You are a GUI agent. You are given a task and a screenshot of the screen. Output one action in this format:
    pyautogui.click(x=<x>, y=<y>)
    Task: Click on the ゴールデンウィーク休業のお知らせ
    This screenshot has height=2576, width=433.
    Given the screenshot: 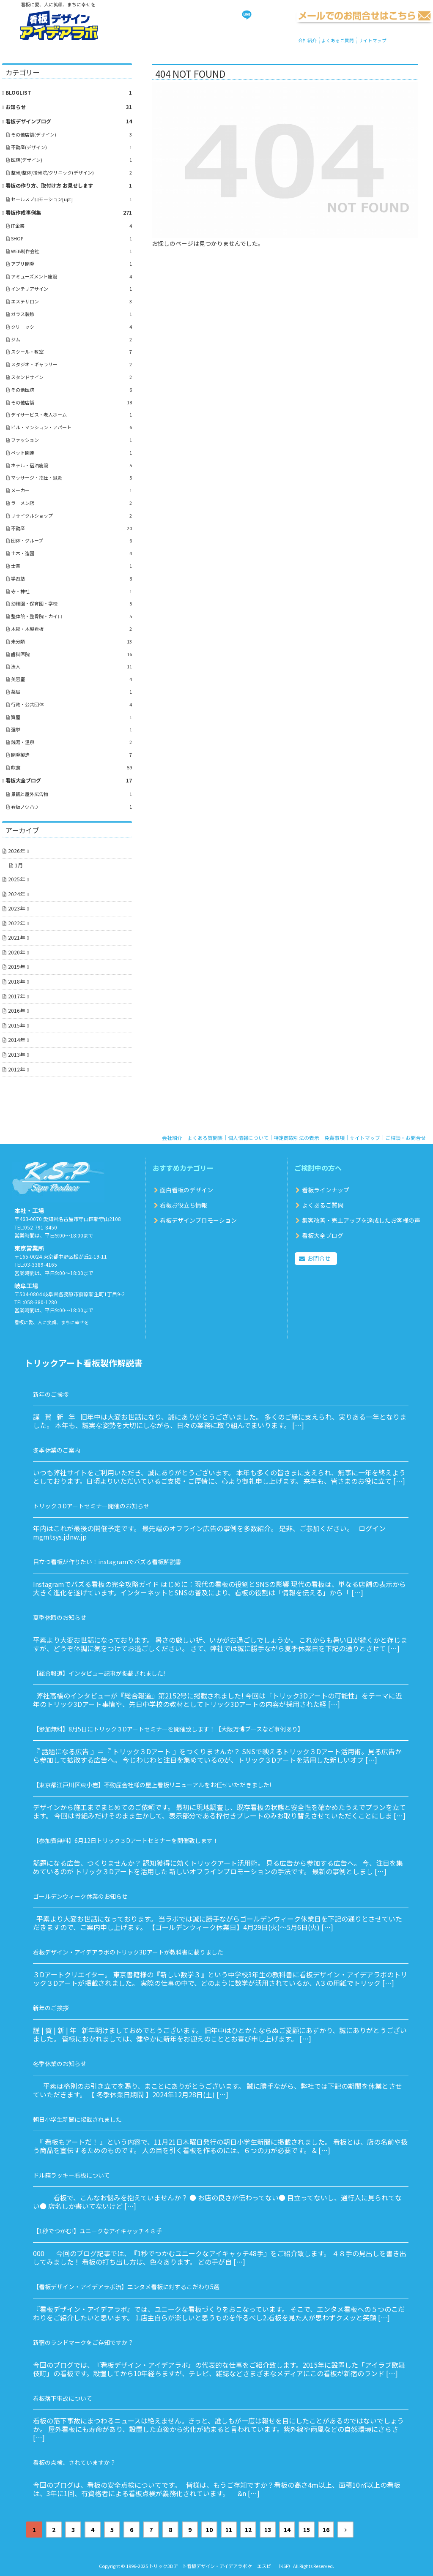 What is the action you would take?
    pyautogui.click(x=80, y=1896)
    